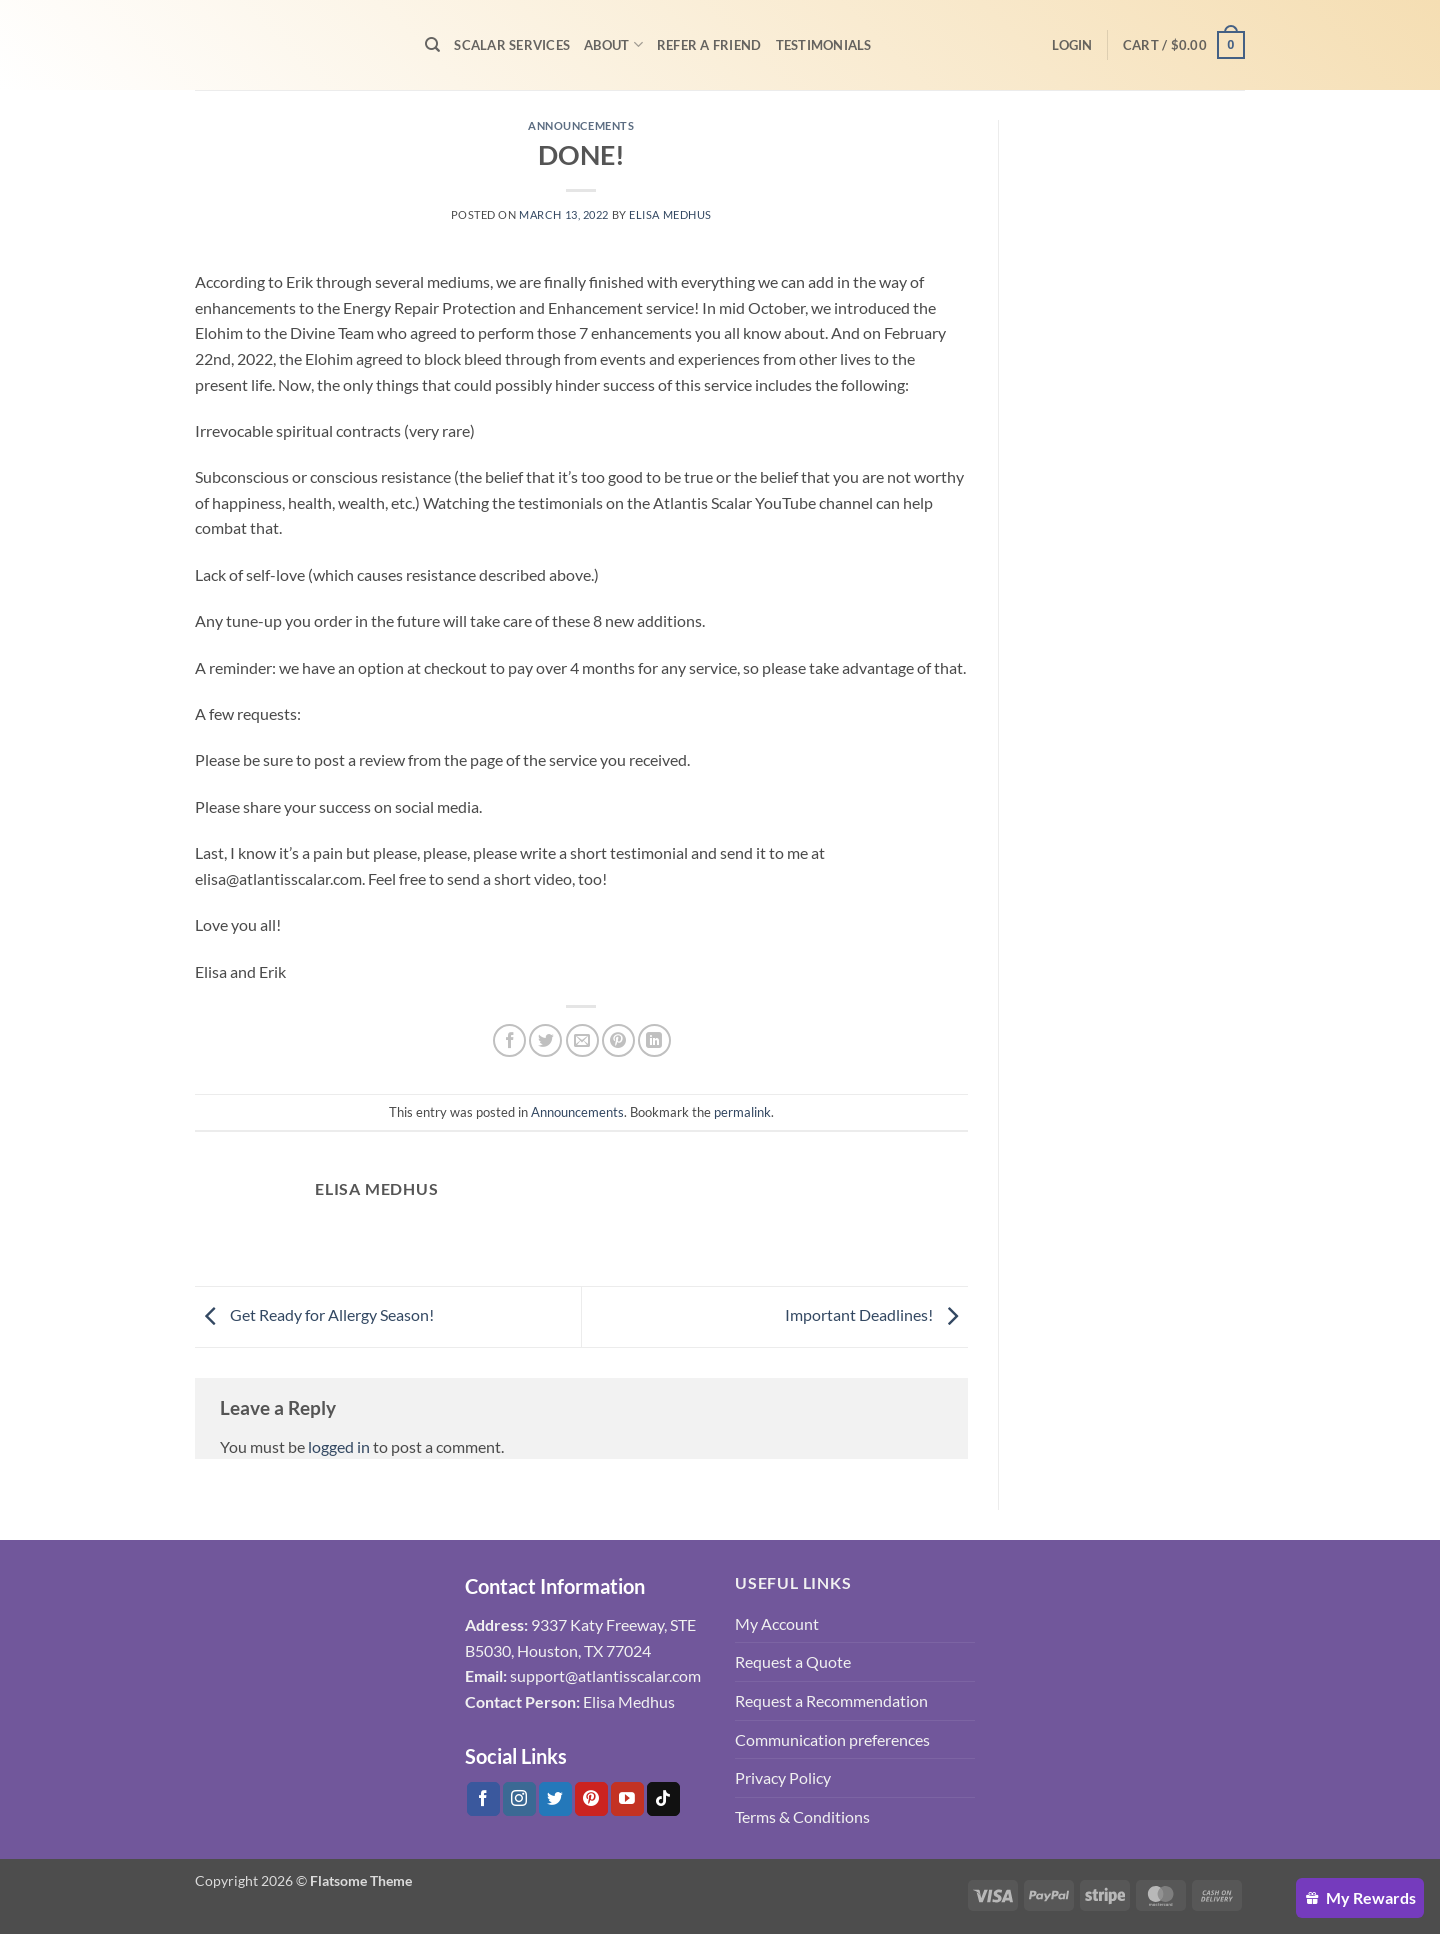  I want to click on Terms & Conditions, so click(802, 1816).